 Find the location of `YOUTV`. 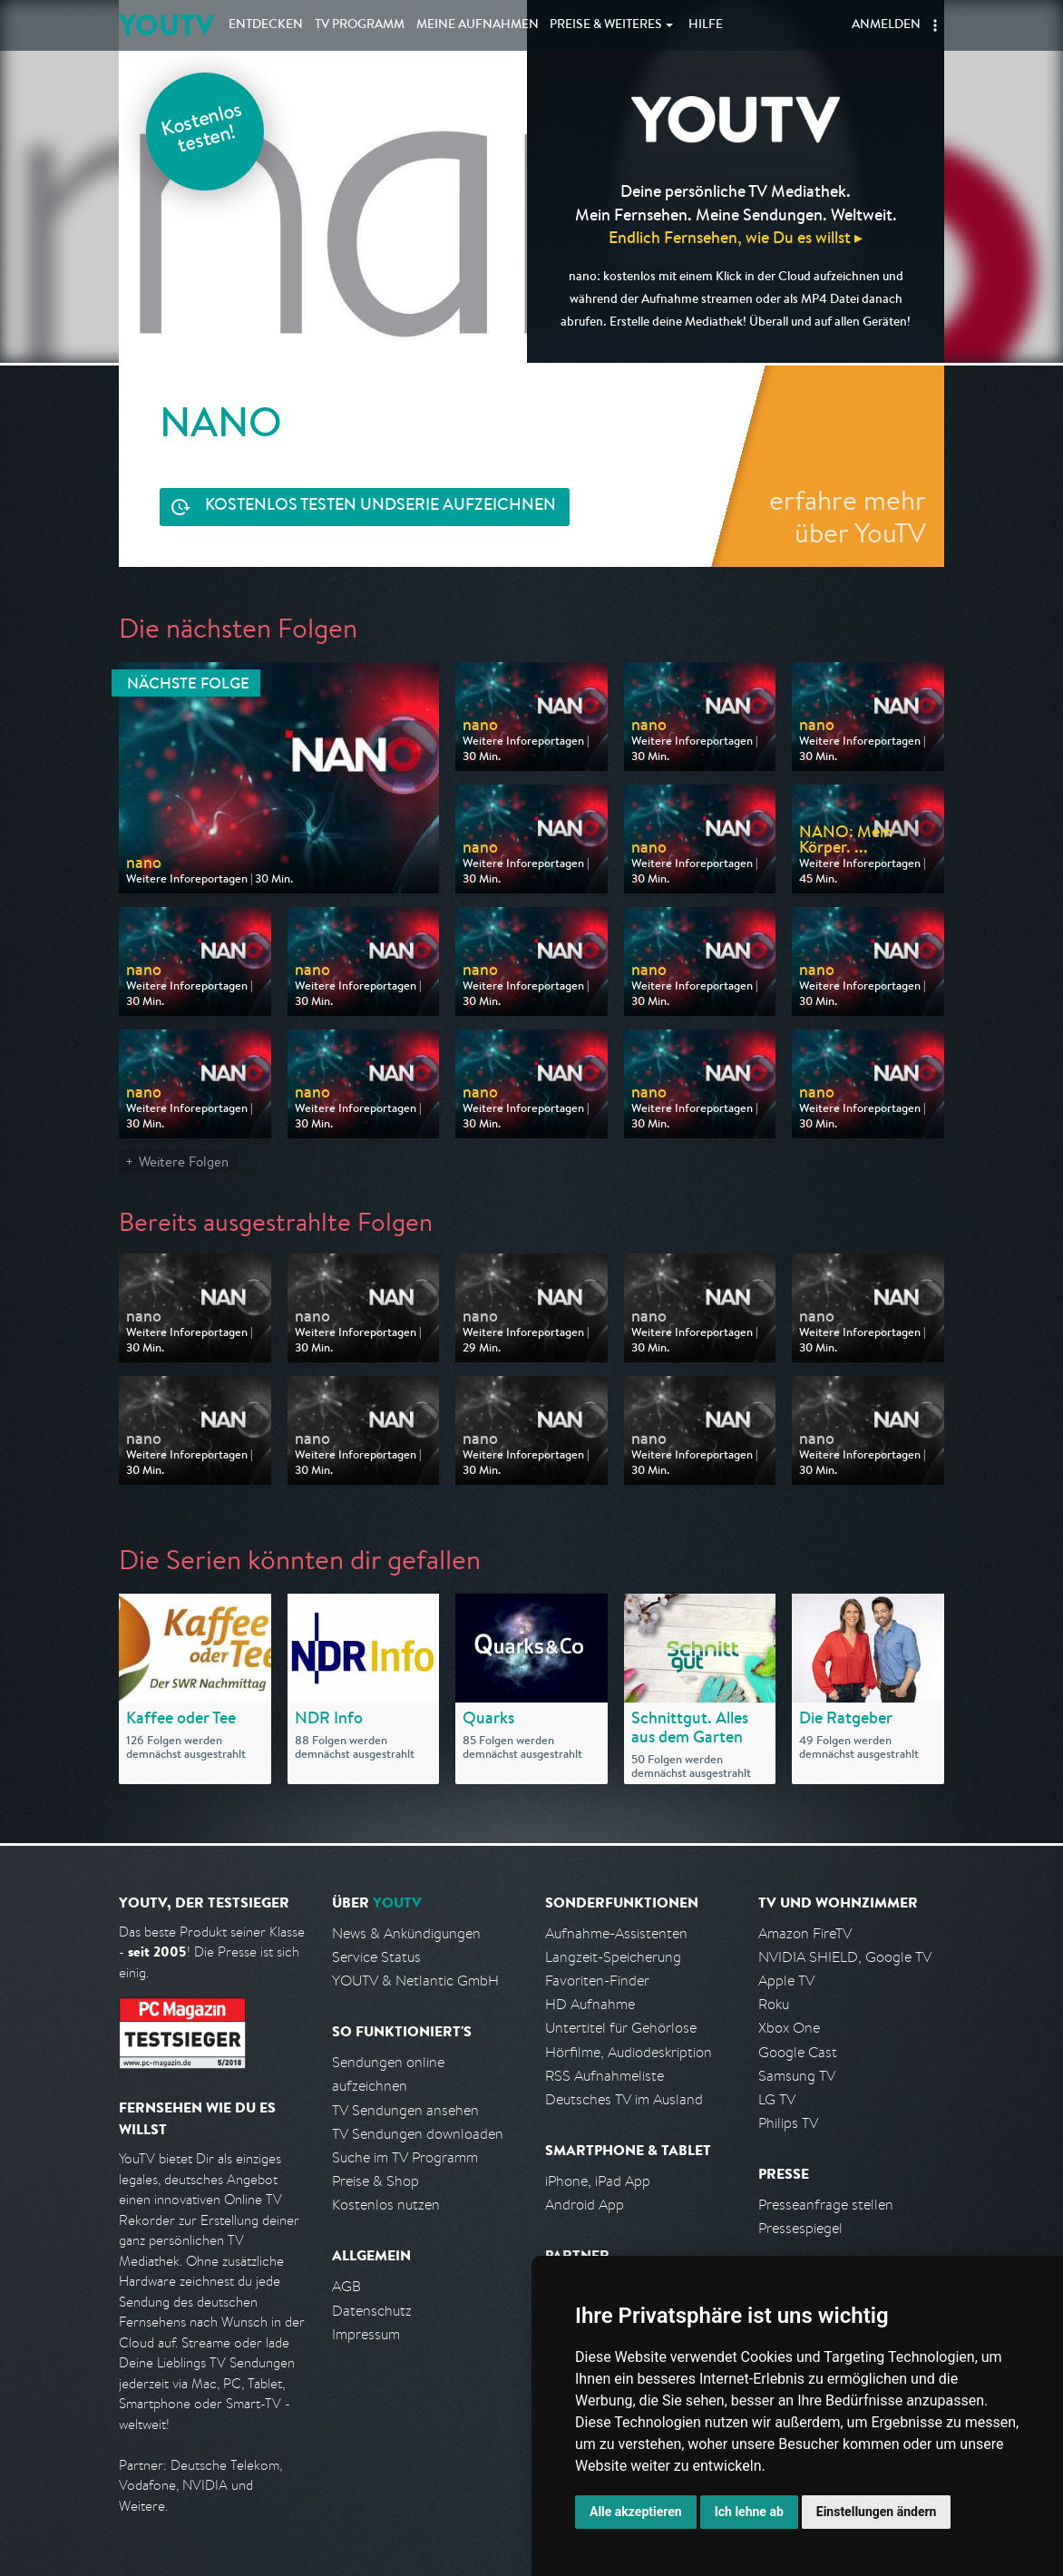

YOUTV is located at coordinates (166, 25).